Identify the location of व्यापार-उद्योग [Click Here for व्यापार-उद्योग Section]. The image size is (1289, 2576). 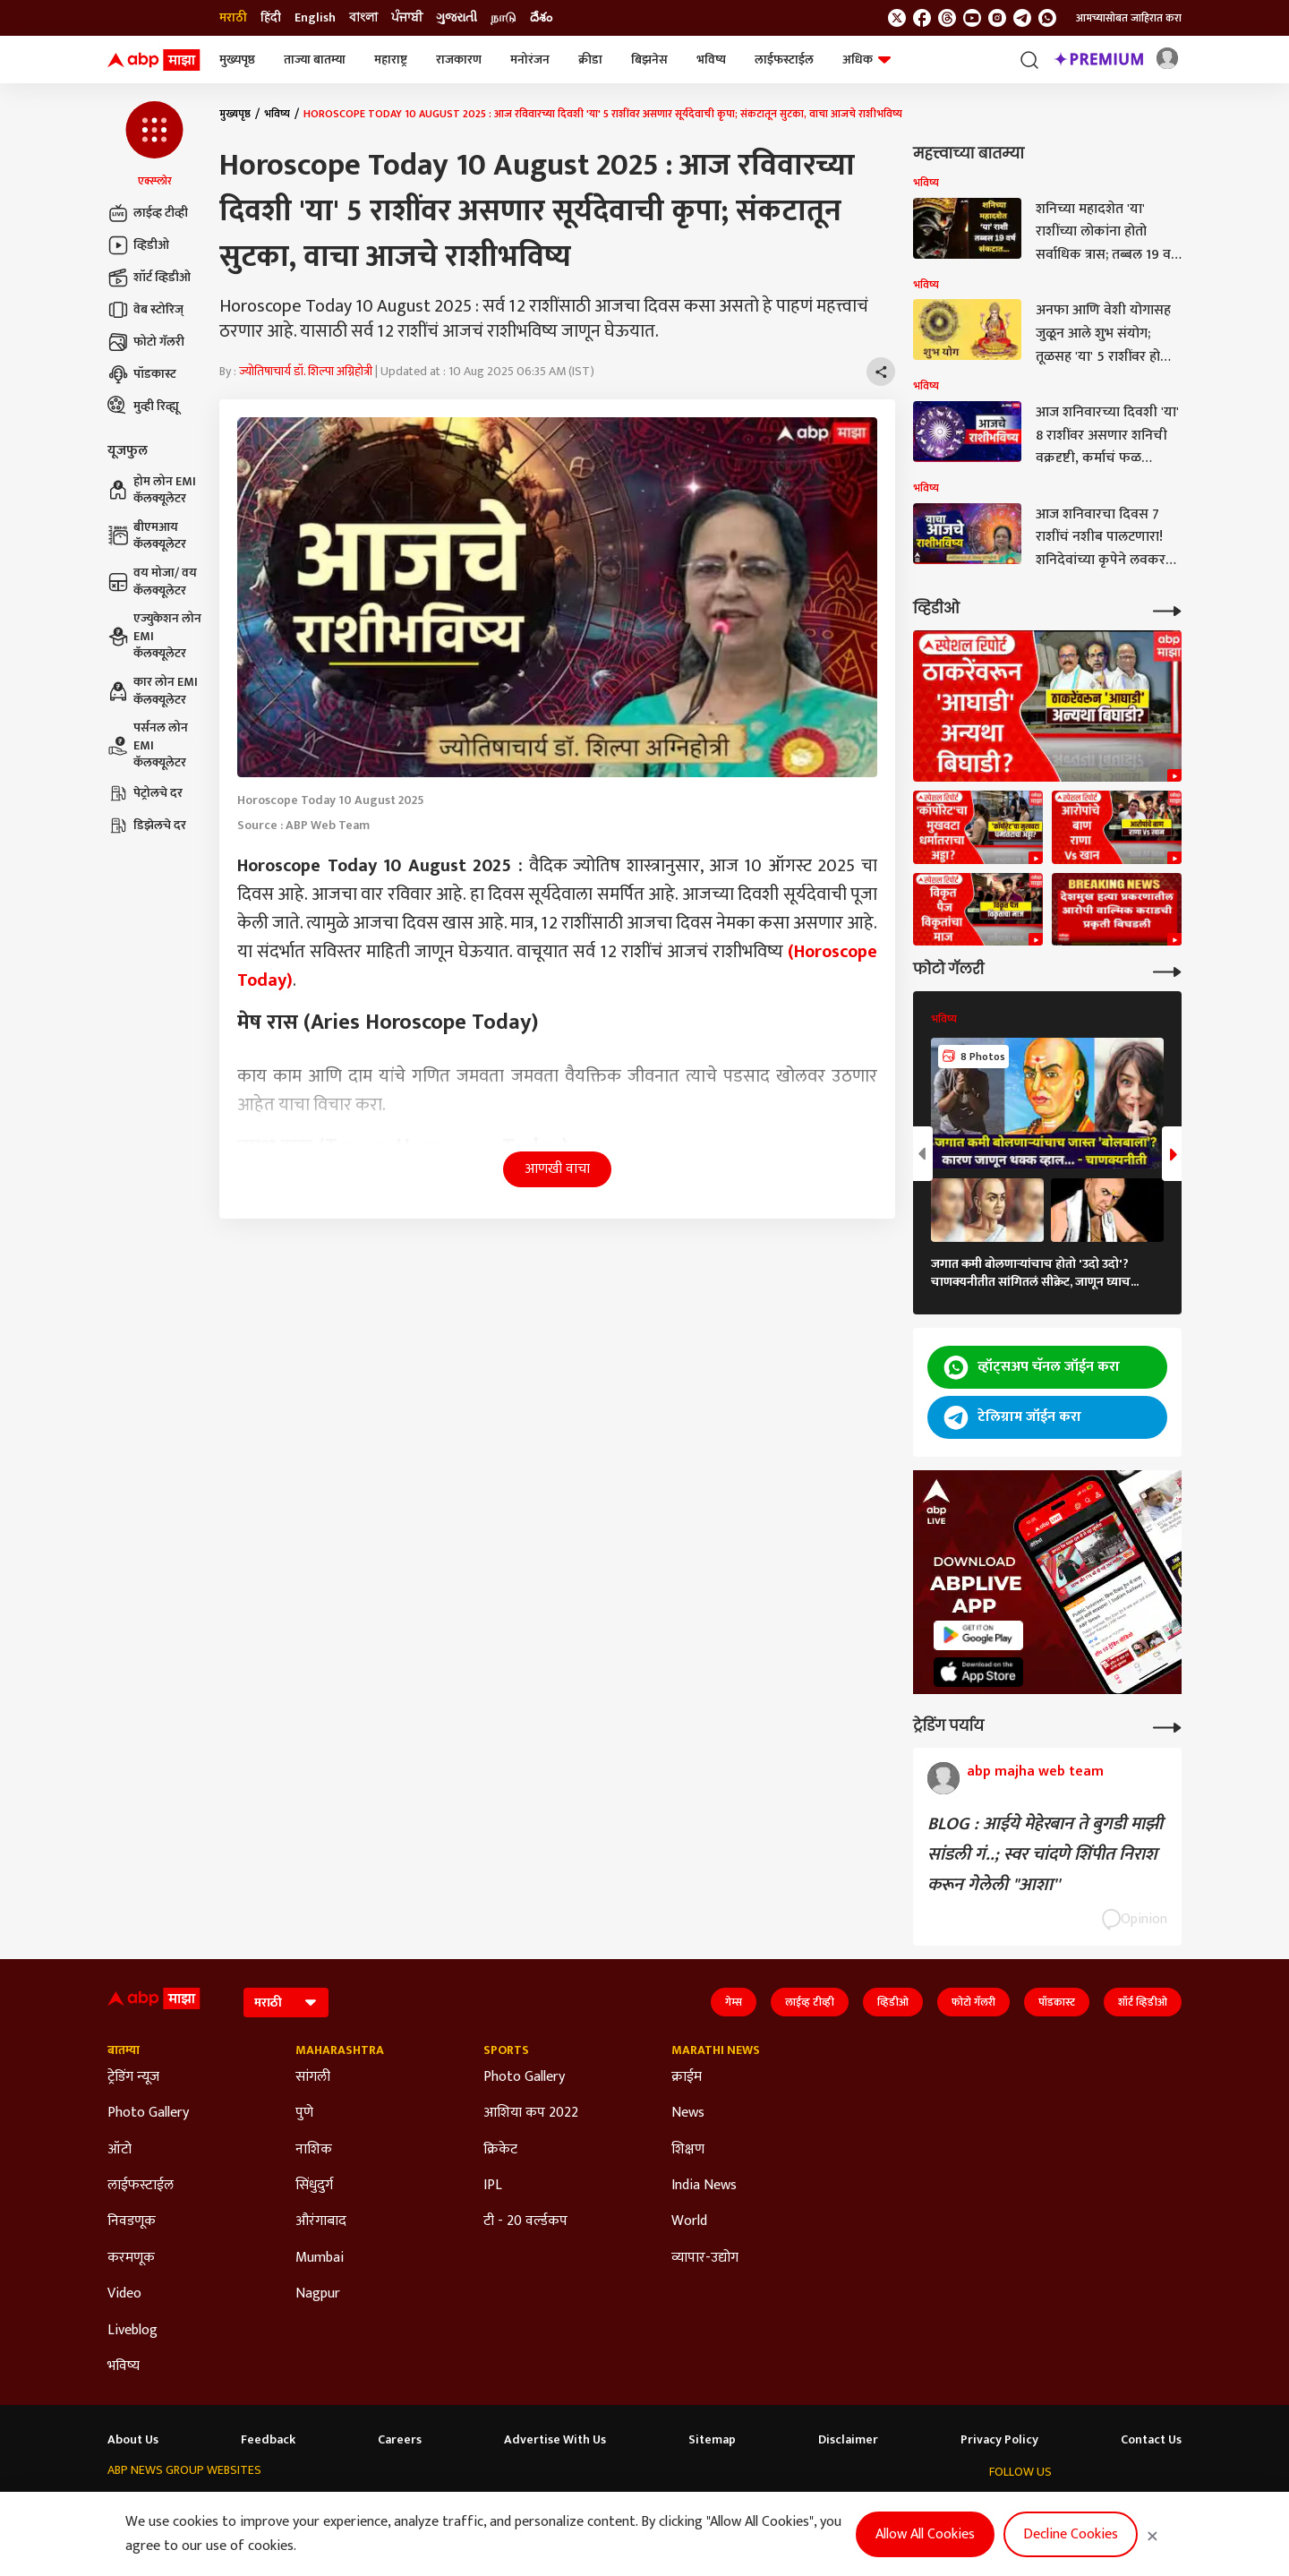
(704, 2258).